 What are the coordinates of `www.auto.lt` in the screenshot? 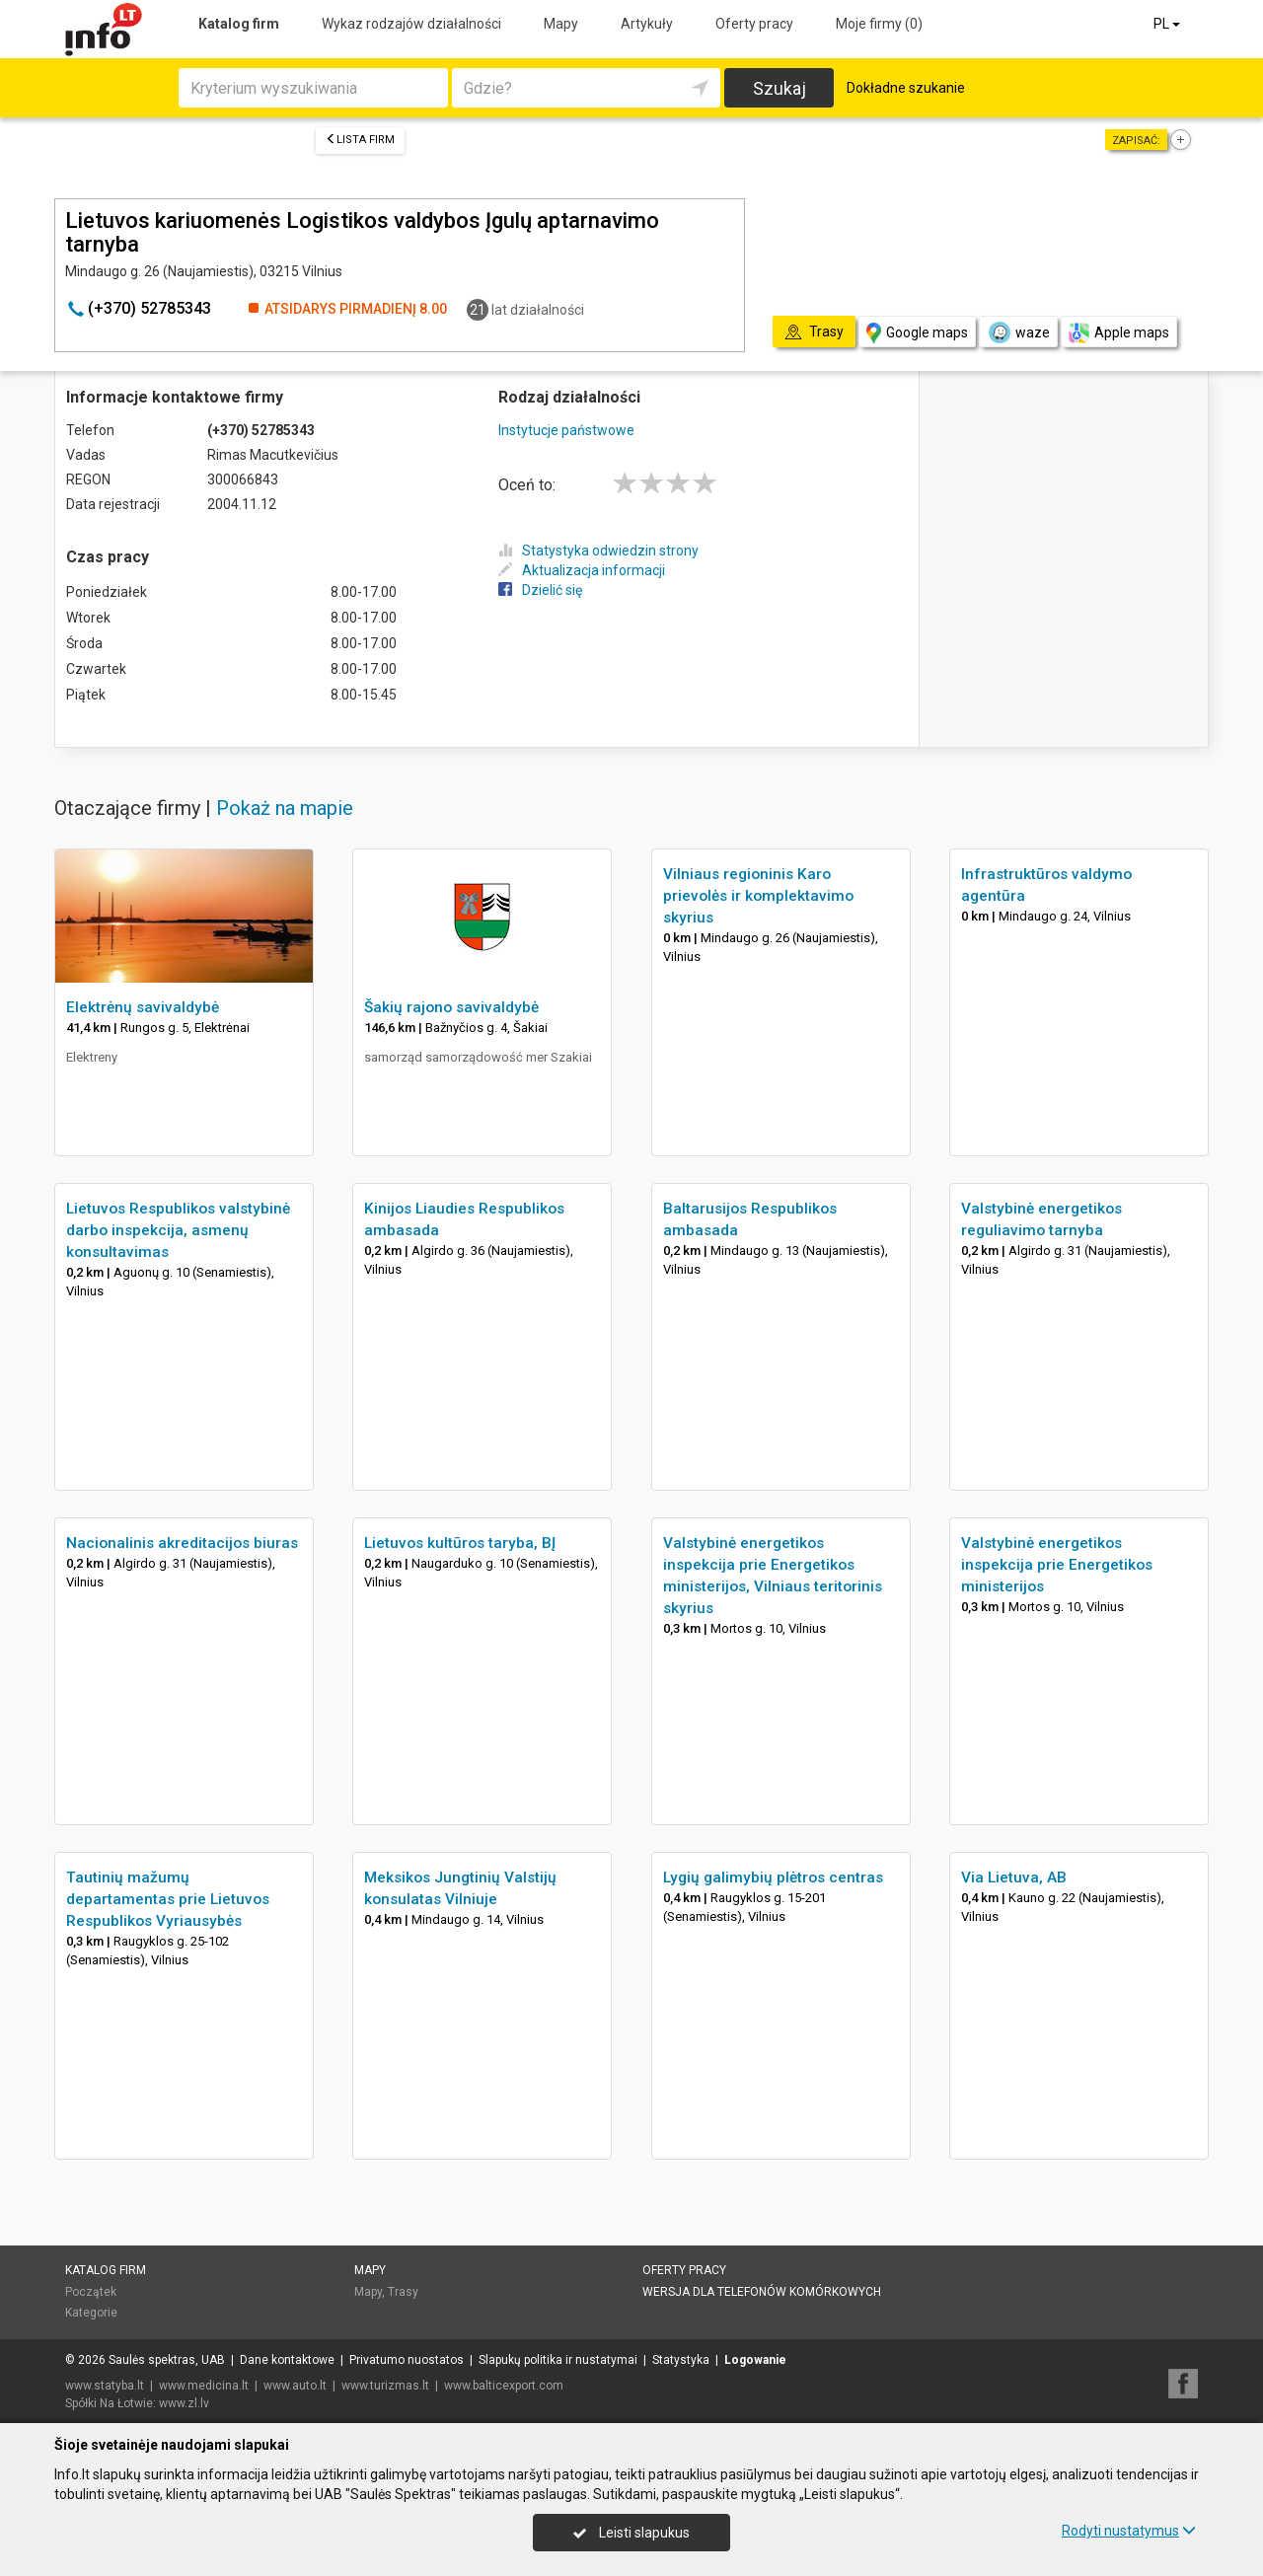 It's located at (295, 2385).